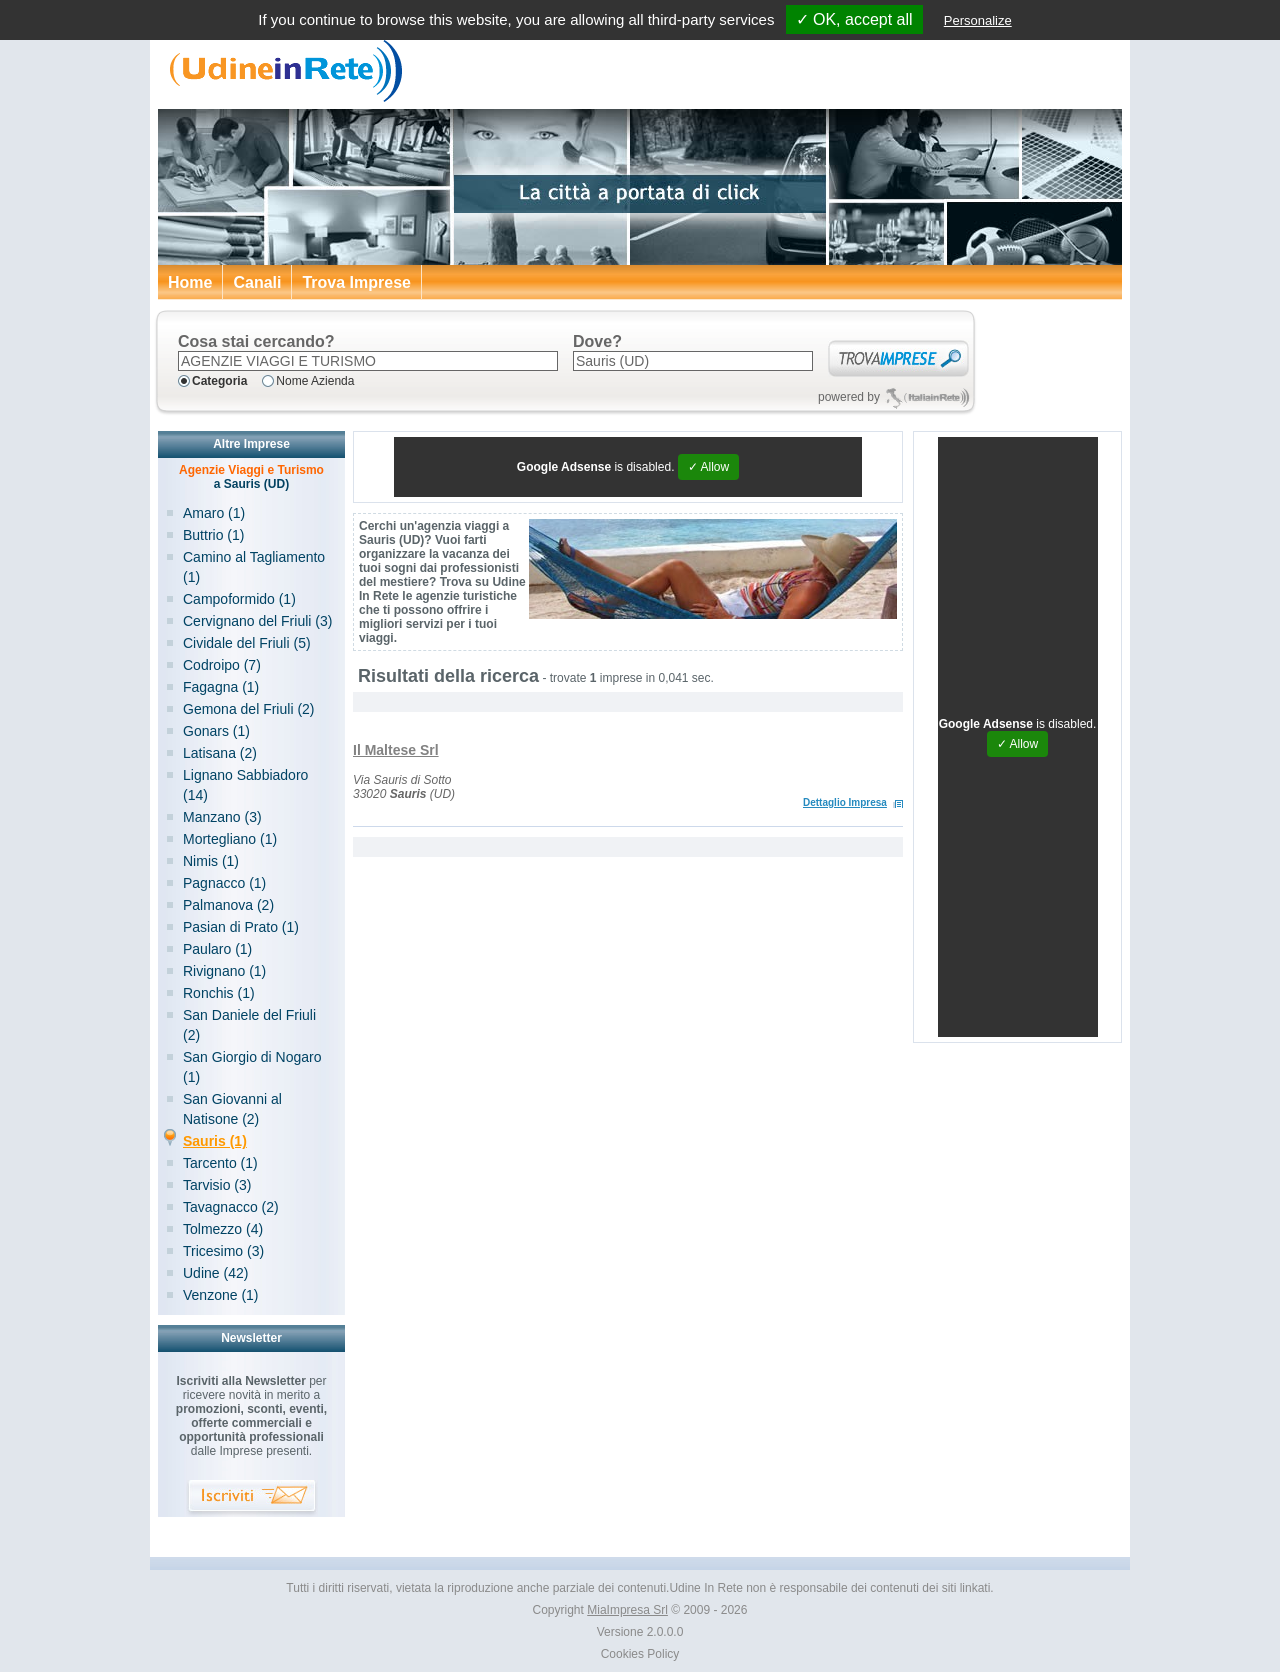 This screenshot has height=1672, width=1280. What do you see at coordinates (221, 1295) in the screenshot?
I see `Venzone (1)` at bounding box center [221, 1295].